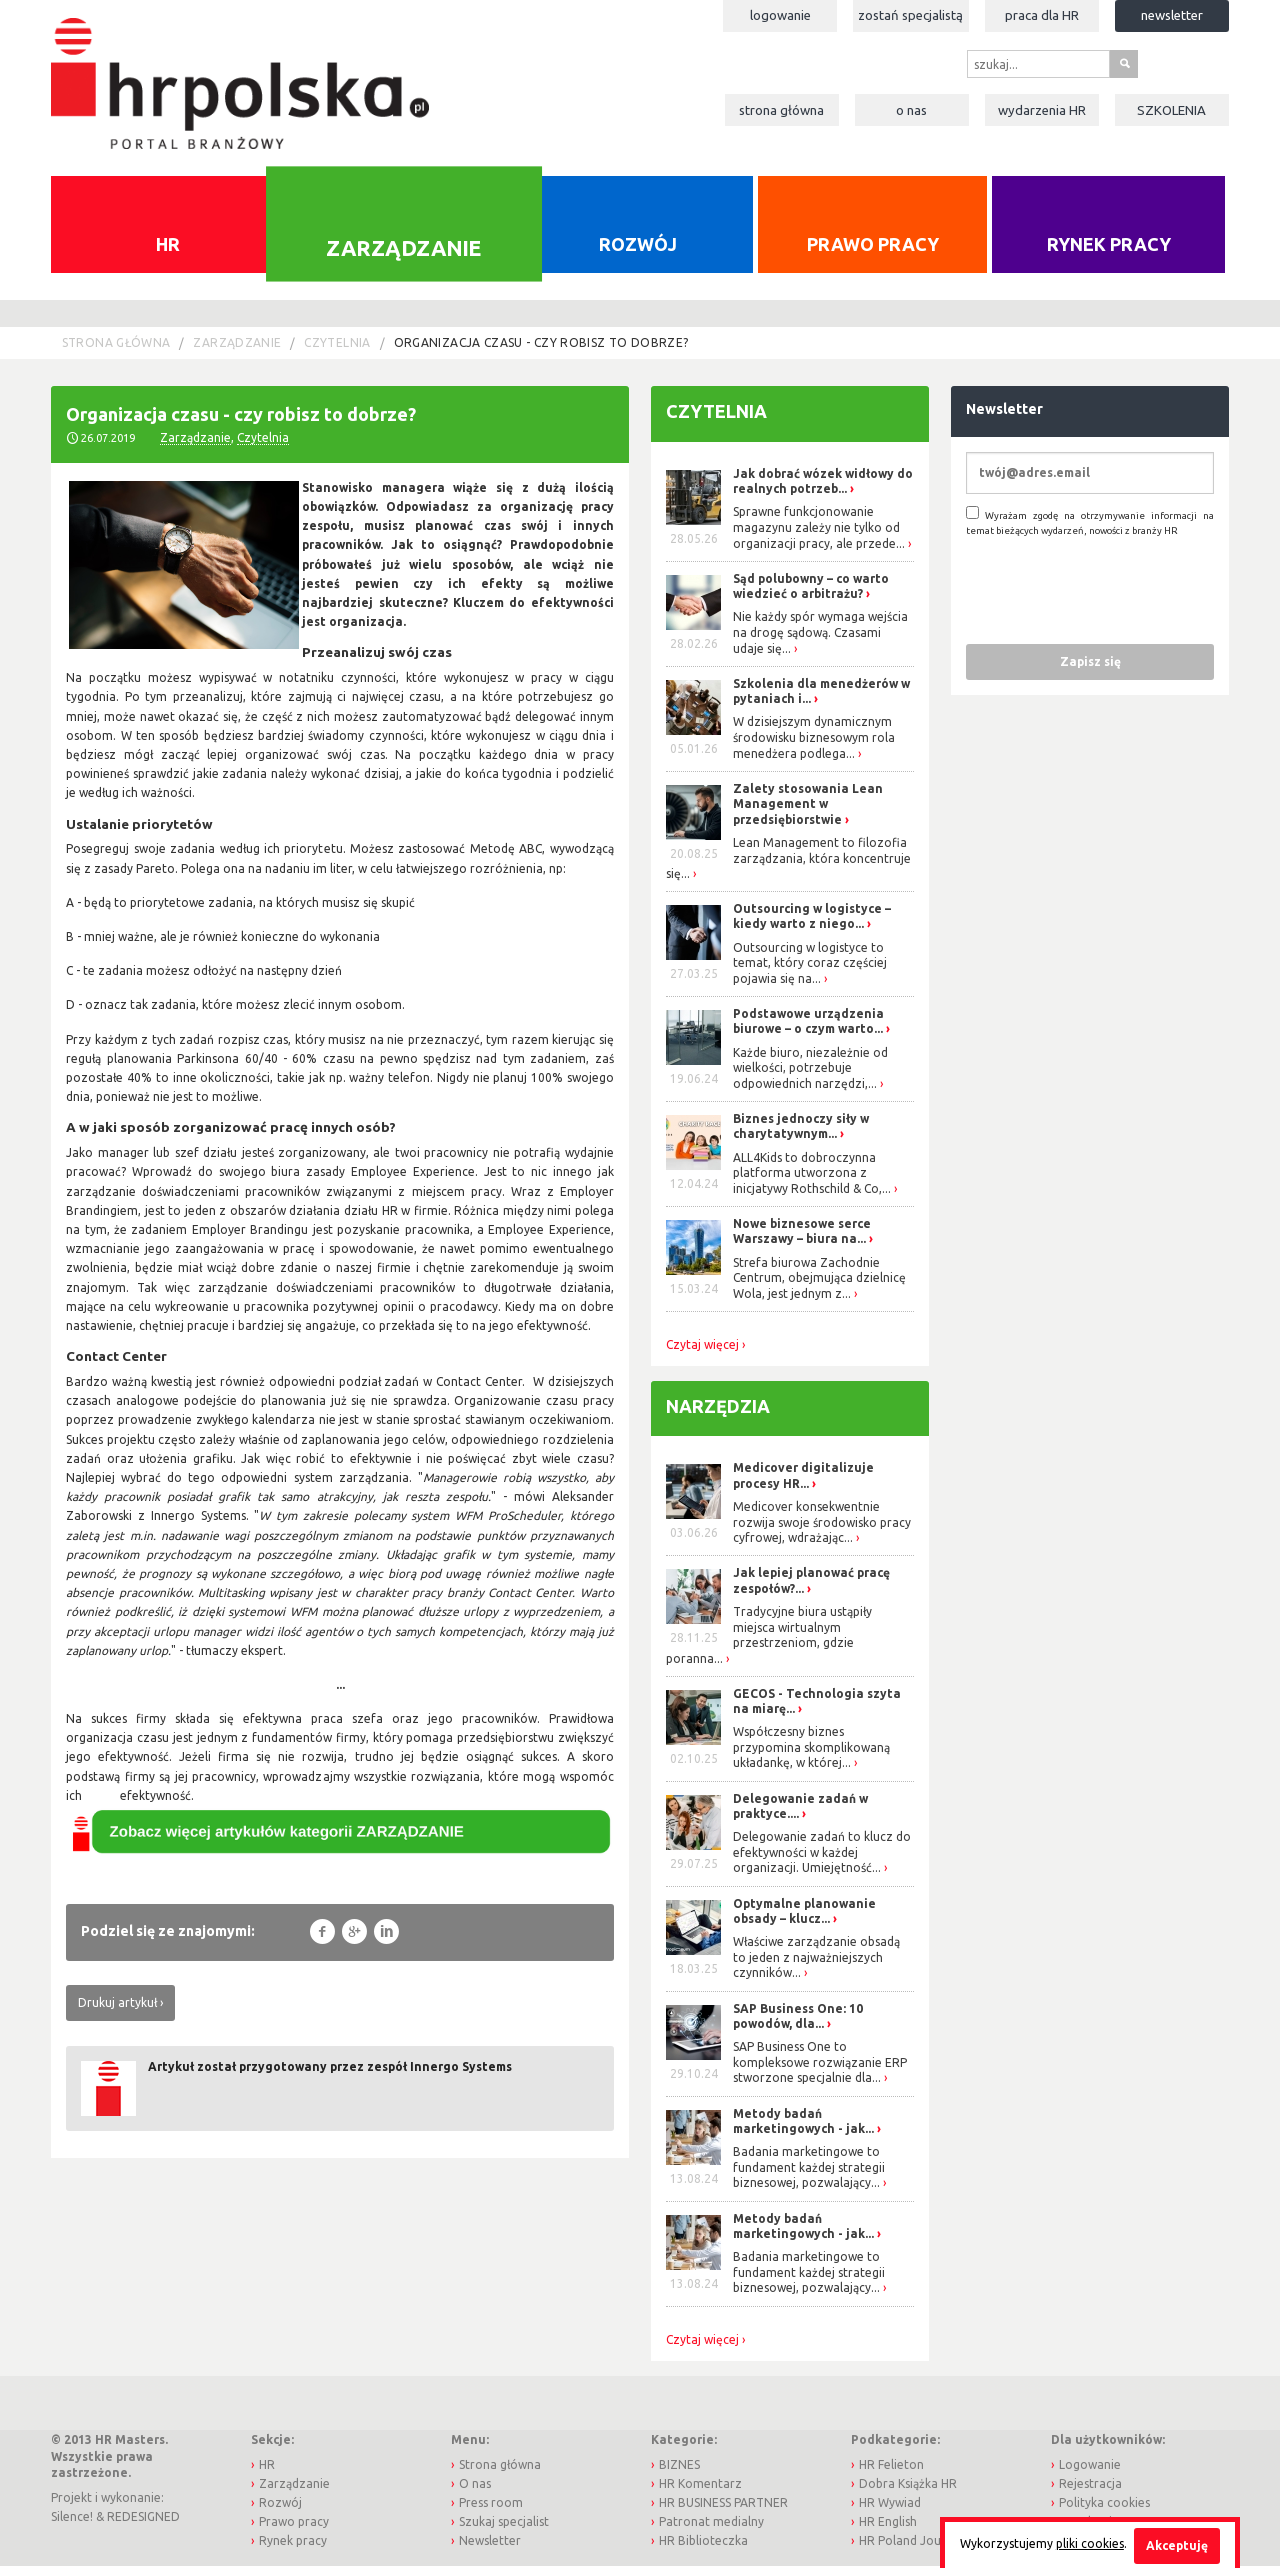 The width and height of the screenshot is (1280, 2568). What do you see at coordinates (809, 2170) in the screenshot?
I see `Badania marketingowe to fundament każdej strategii biznesowej, pozwalający...` at bounding box center [809, 2170].